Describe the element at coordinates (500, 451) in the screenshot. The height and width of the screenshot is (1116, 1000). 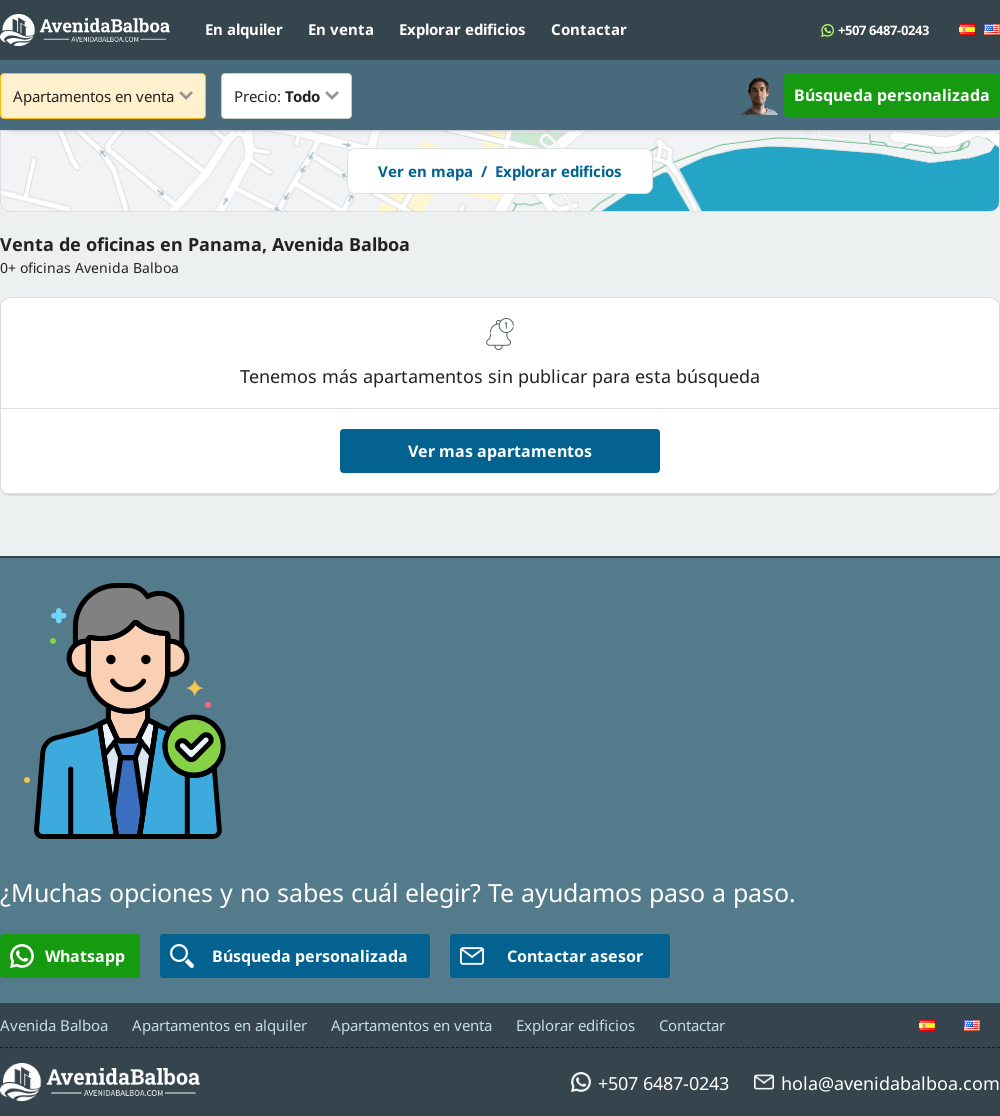
I see `Ver mas apartamentos` at that location.